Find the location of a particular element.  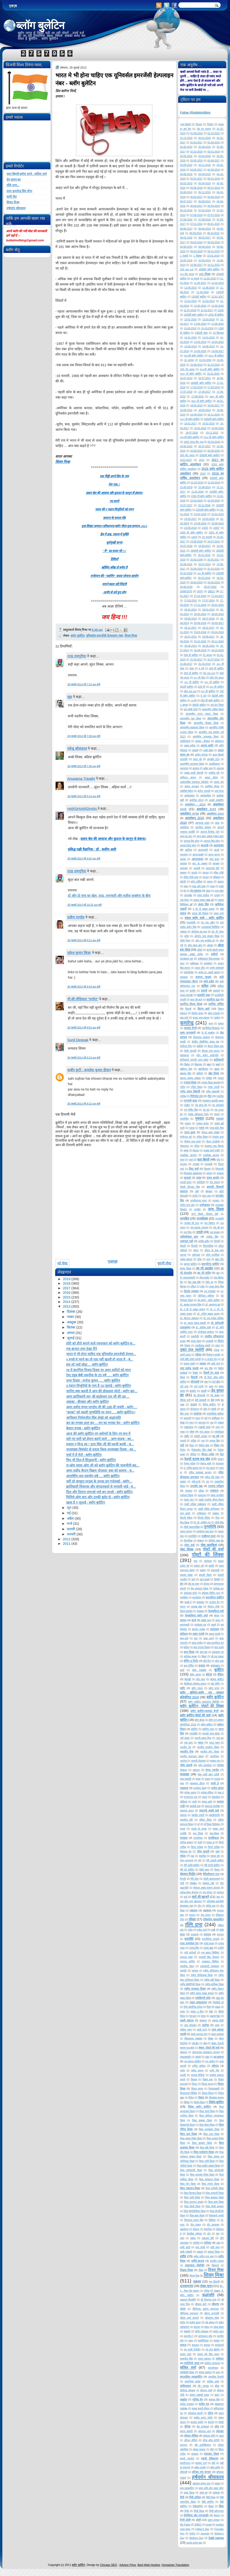

सुभद्रा कुमारी चौहान is located at coordinates (201, 2408).